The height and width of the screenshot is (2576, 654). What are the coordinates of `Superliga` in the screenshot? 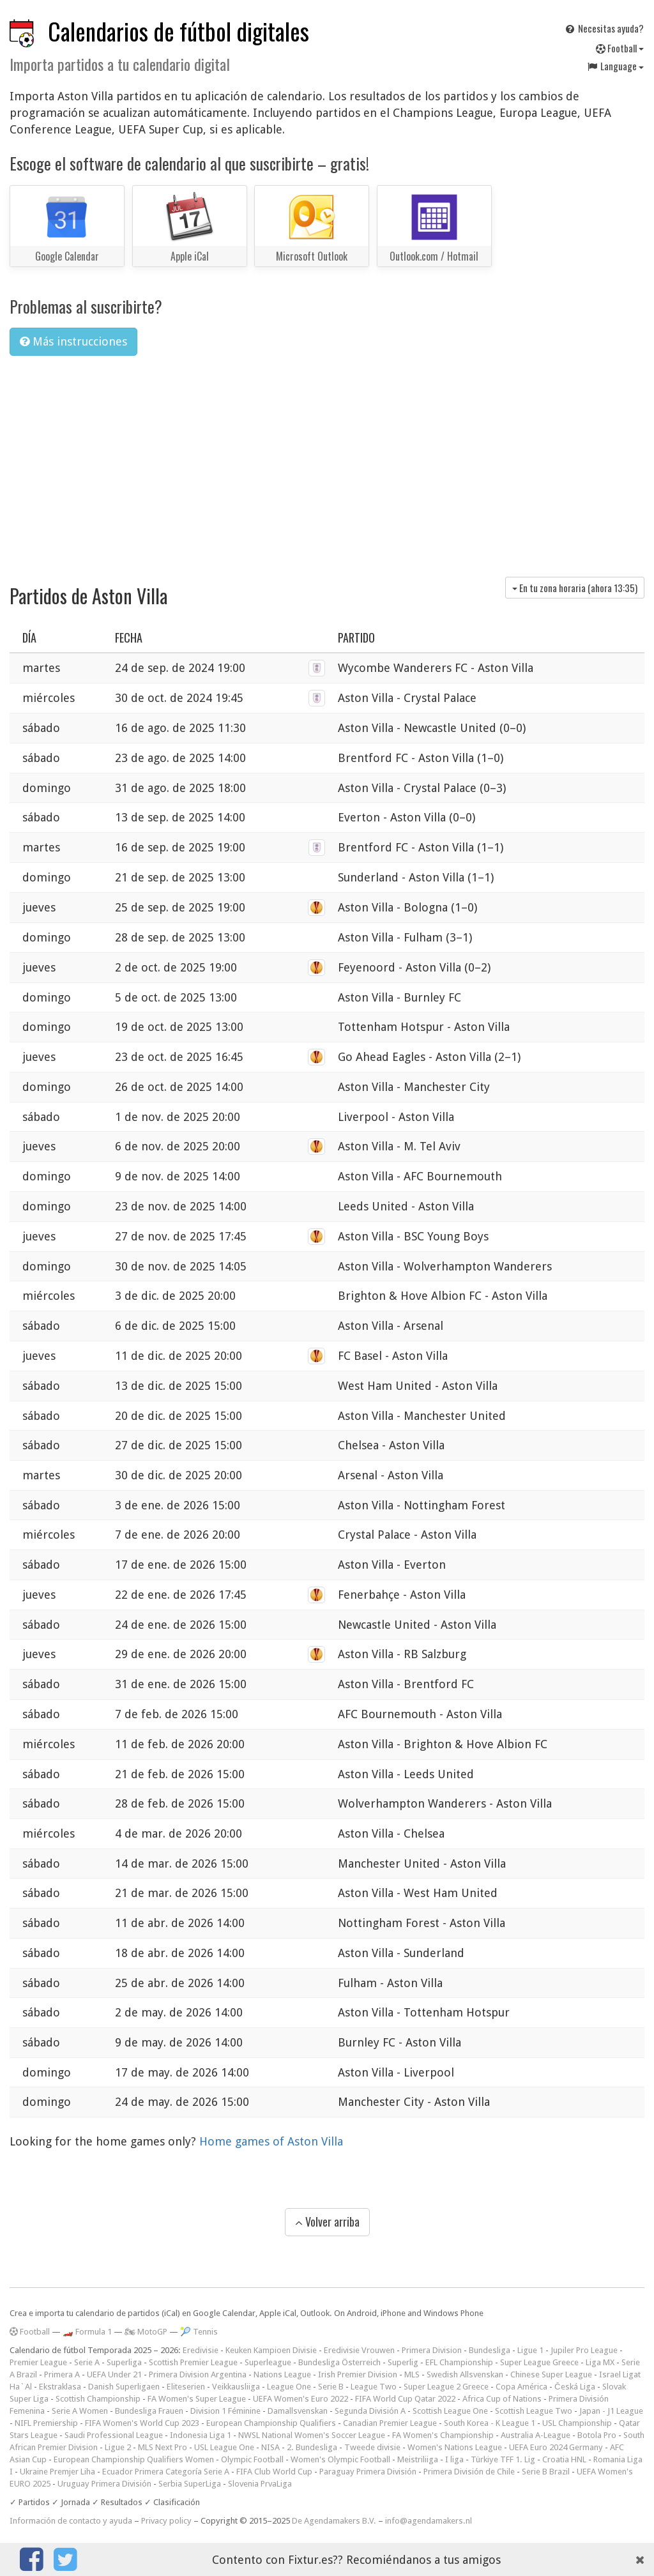 It's located at (124, 2362).